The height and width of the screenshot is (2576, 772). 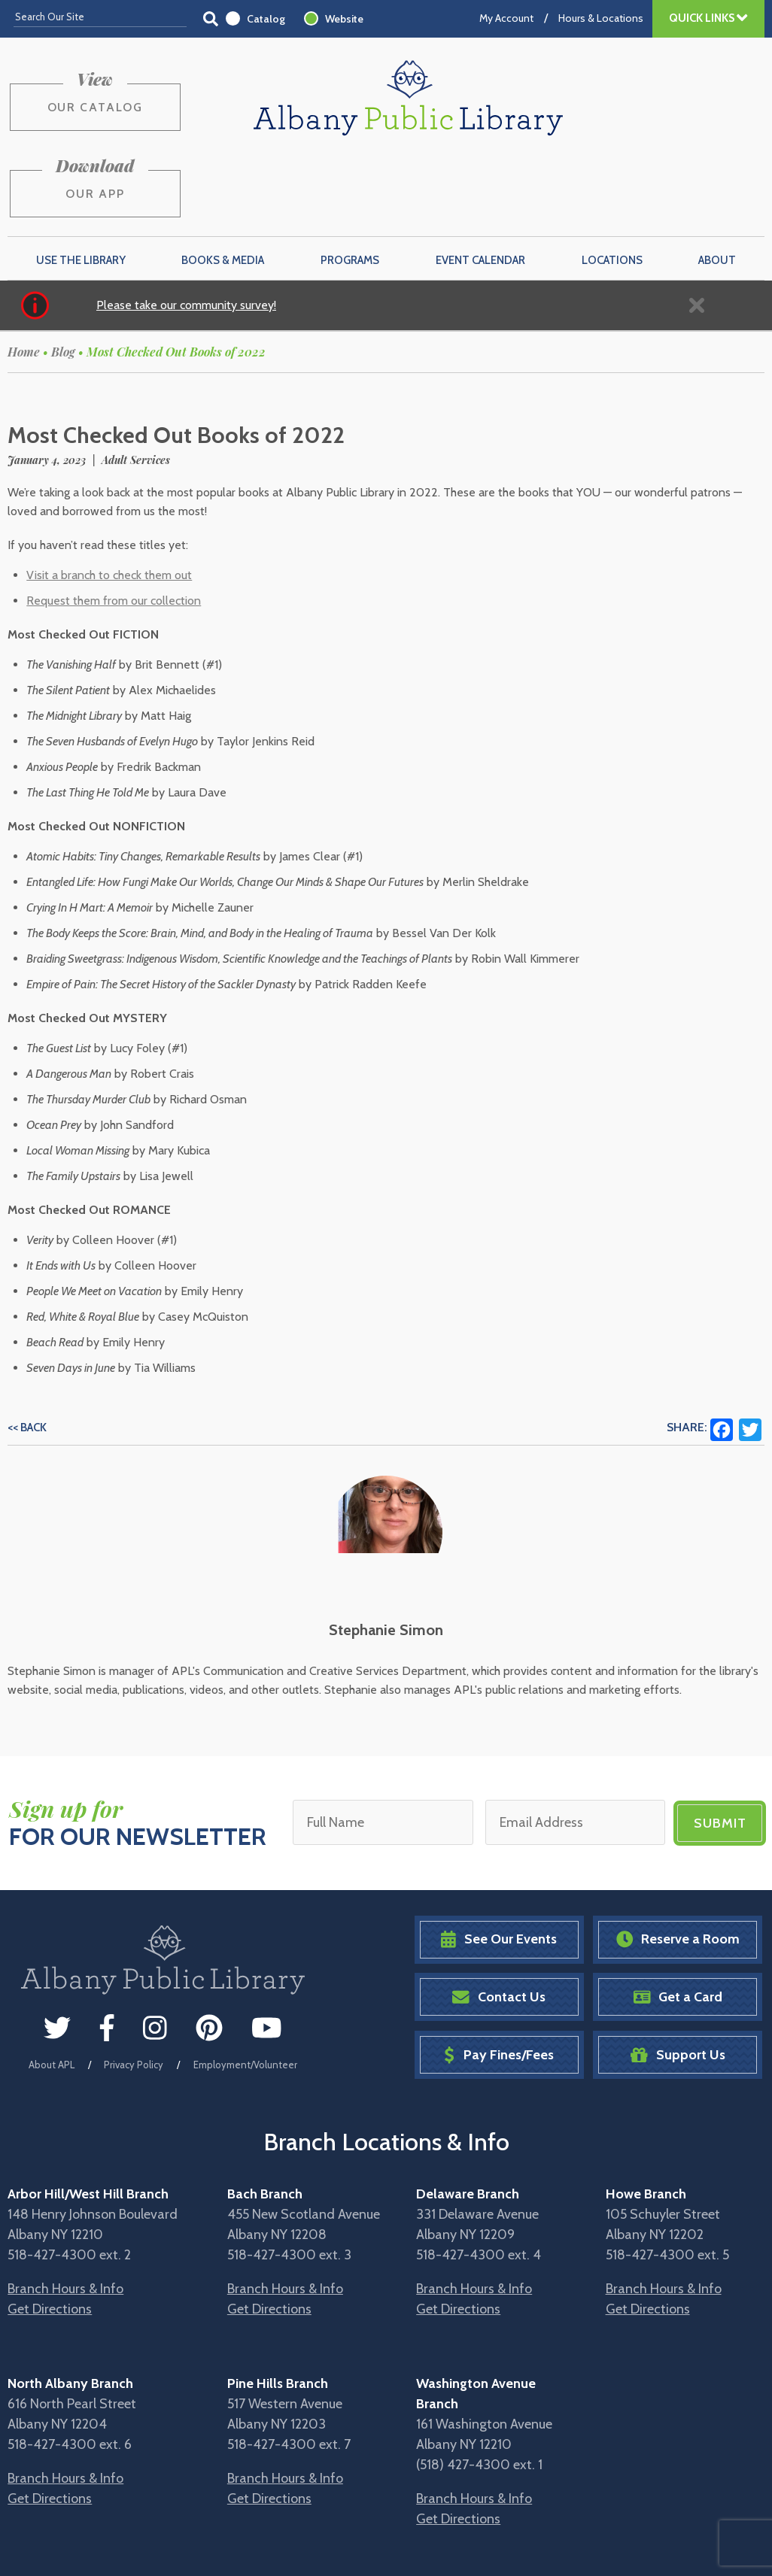 I want to click on Blog, so click(x=63, y=278).